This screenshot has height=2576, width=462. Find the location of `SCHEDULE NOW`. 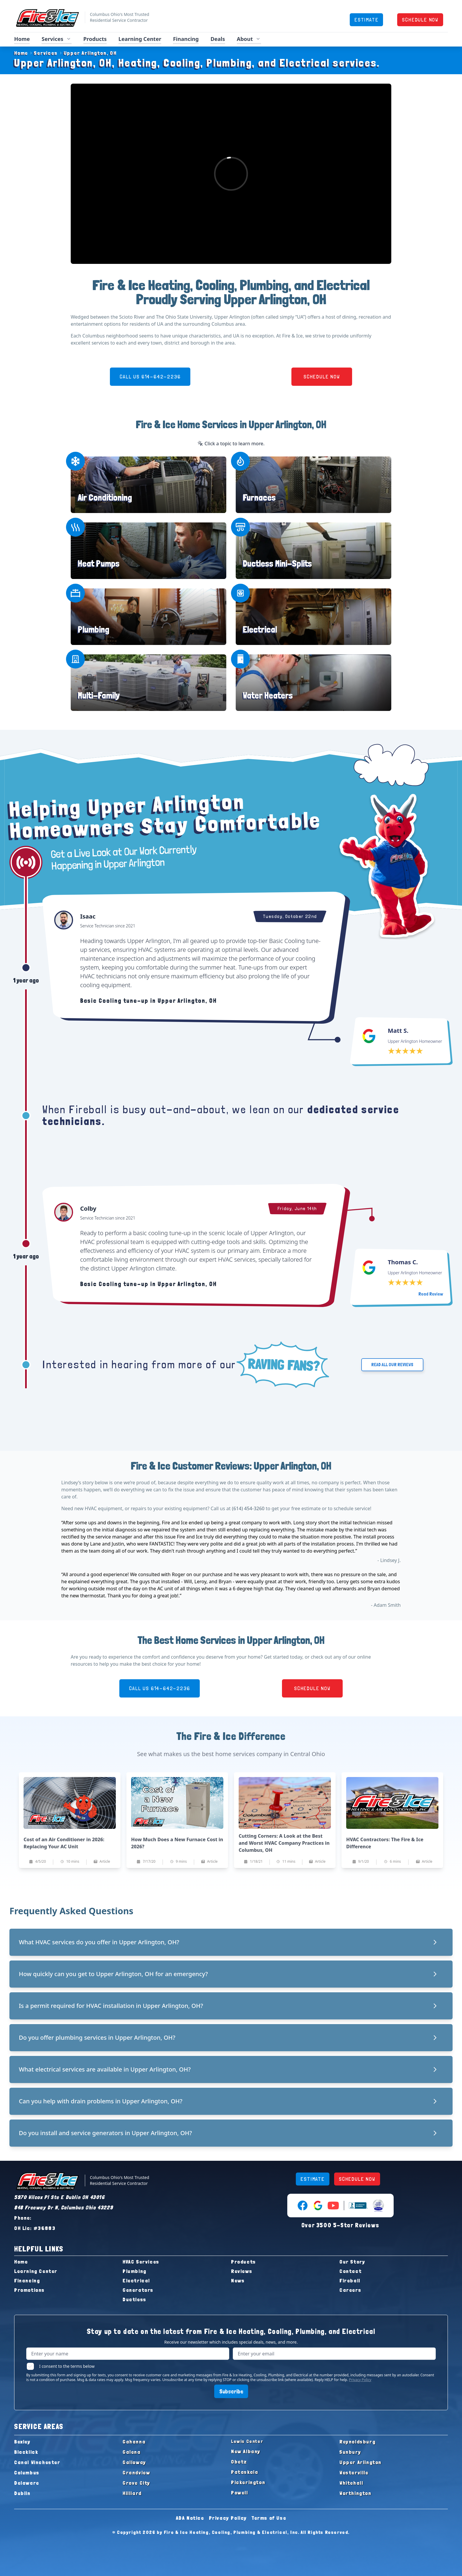

SCHEDULE NOW is located at coordinates (420, 19).